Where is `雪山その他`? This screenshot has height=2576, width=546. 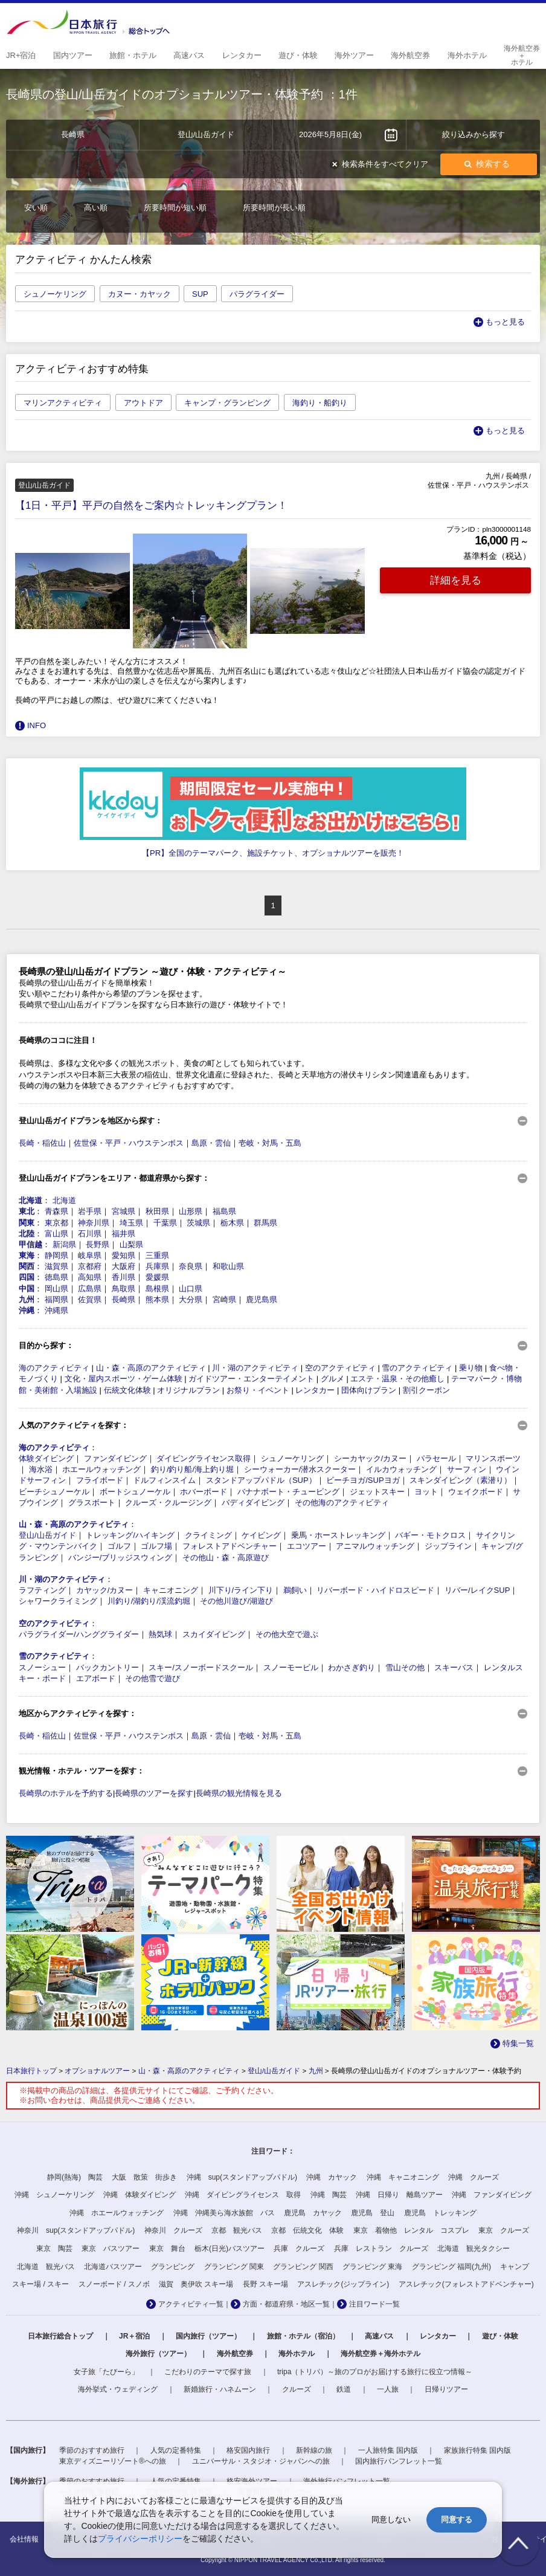 雪山その他 is located at coordinates (405, 1667).